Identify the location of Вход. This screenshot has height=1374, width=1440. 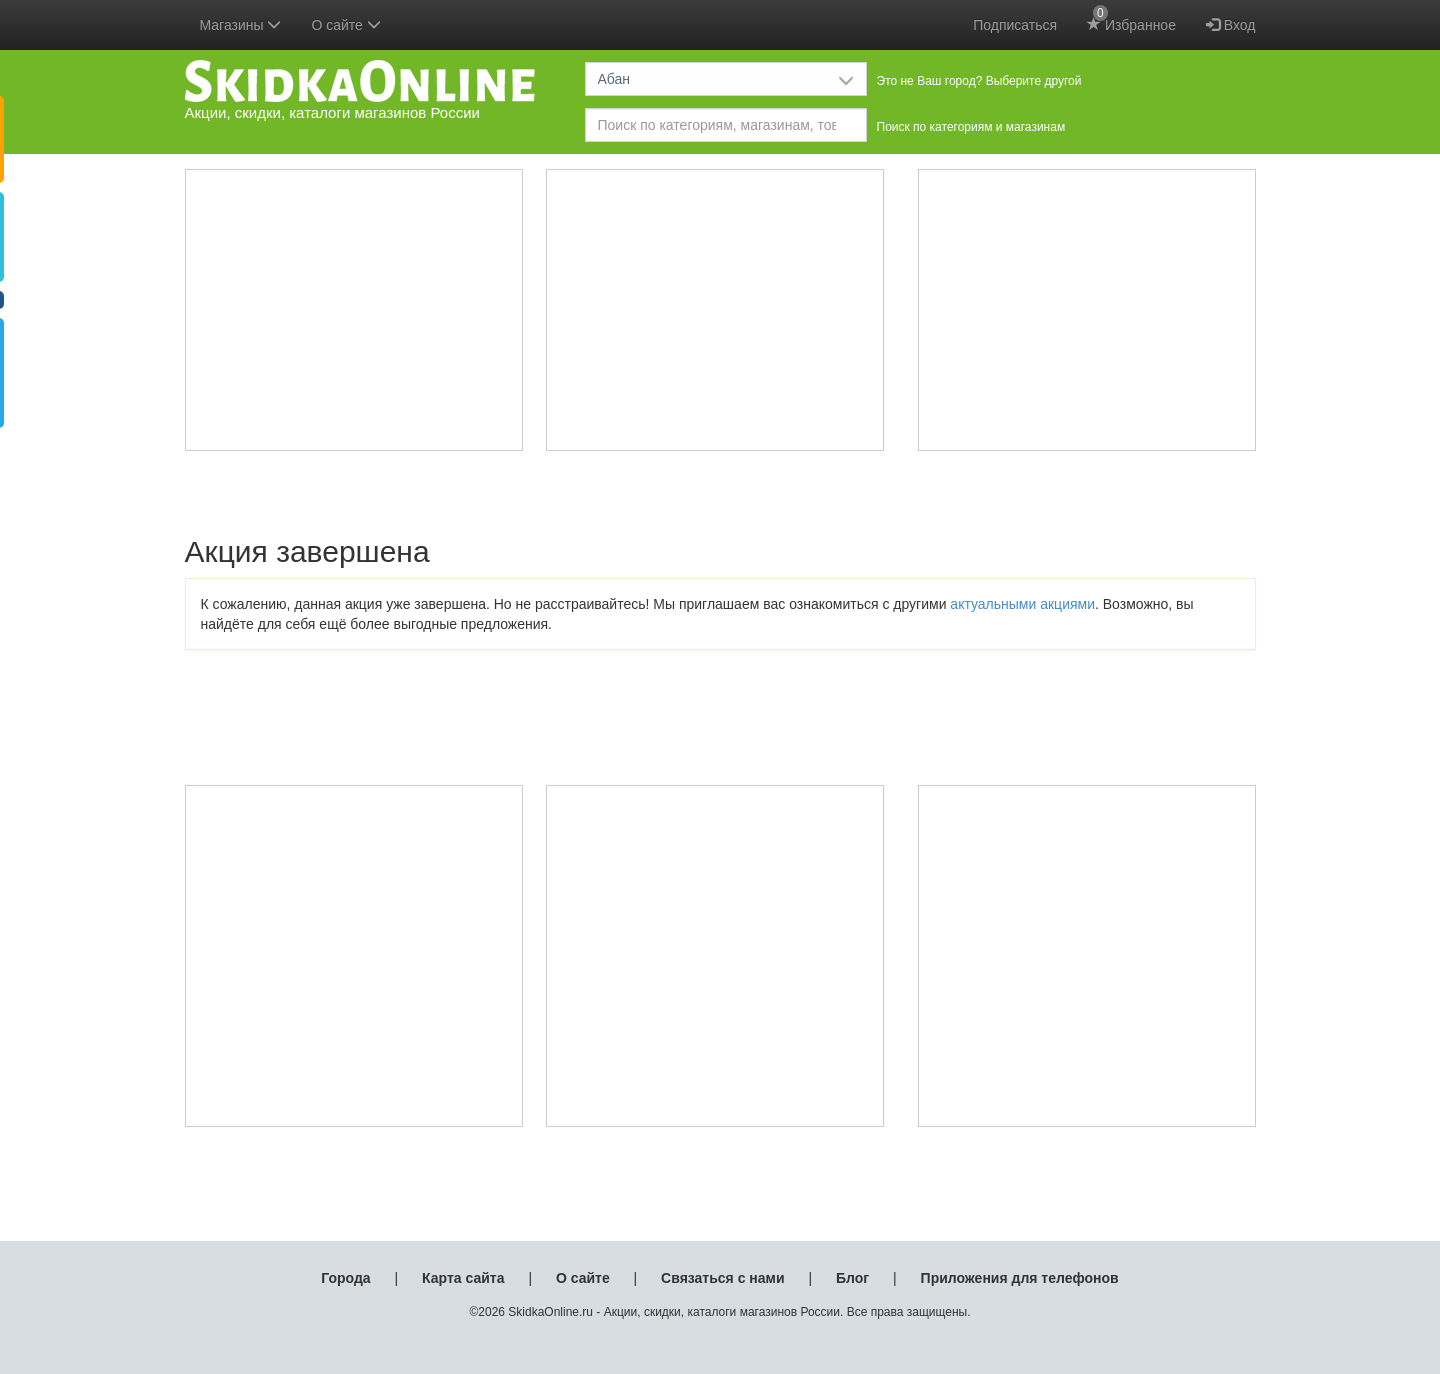
(1231, 25).